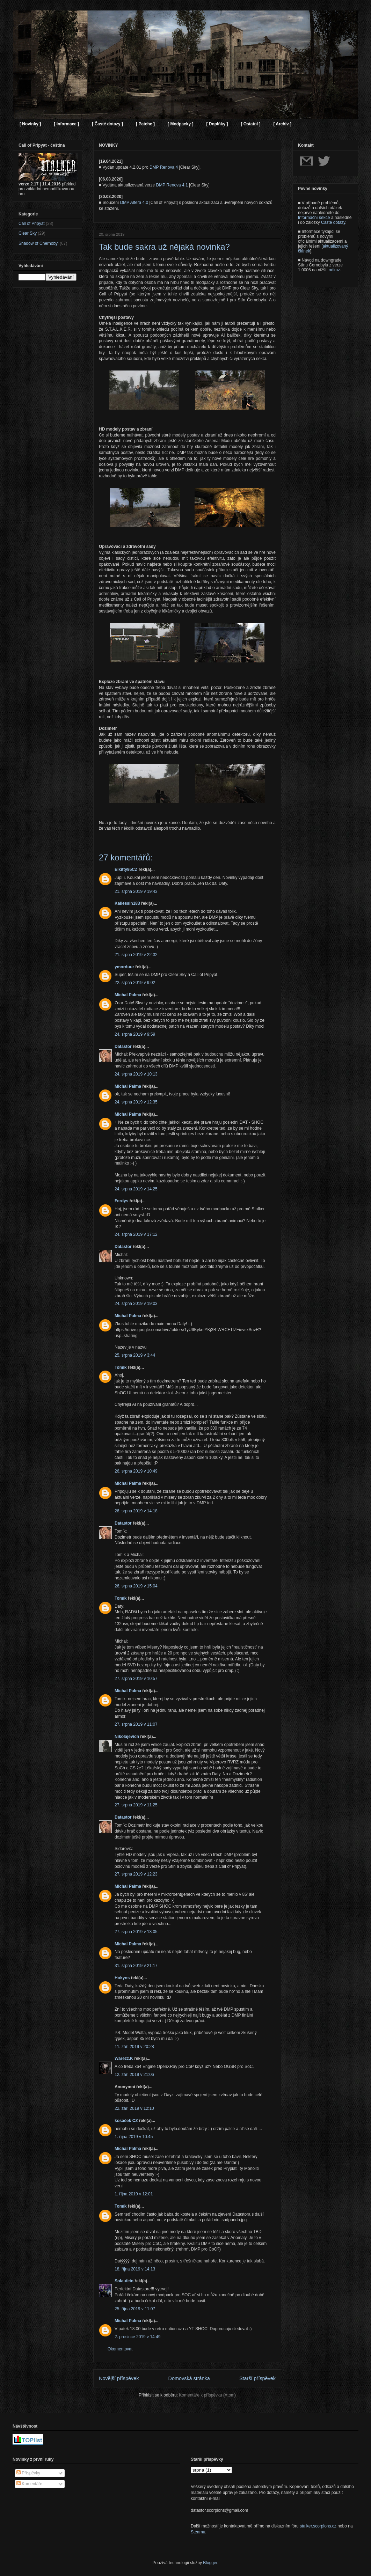  What do you see at coordinates (30, 124) in the screenshot?
I see `[ Novinky ]` at bounding box center [30, 124].